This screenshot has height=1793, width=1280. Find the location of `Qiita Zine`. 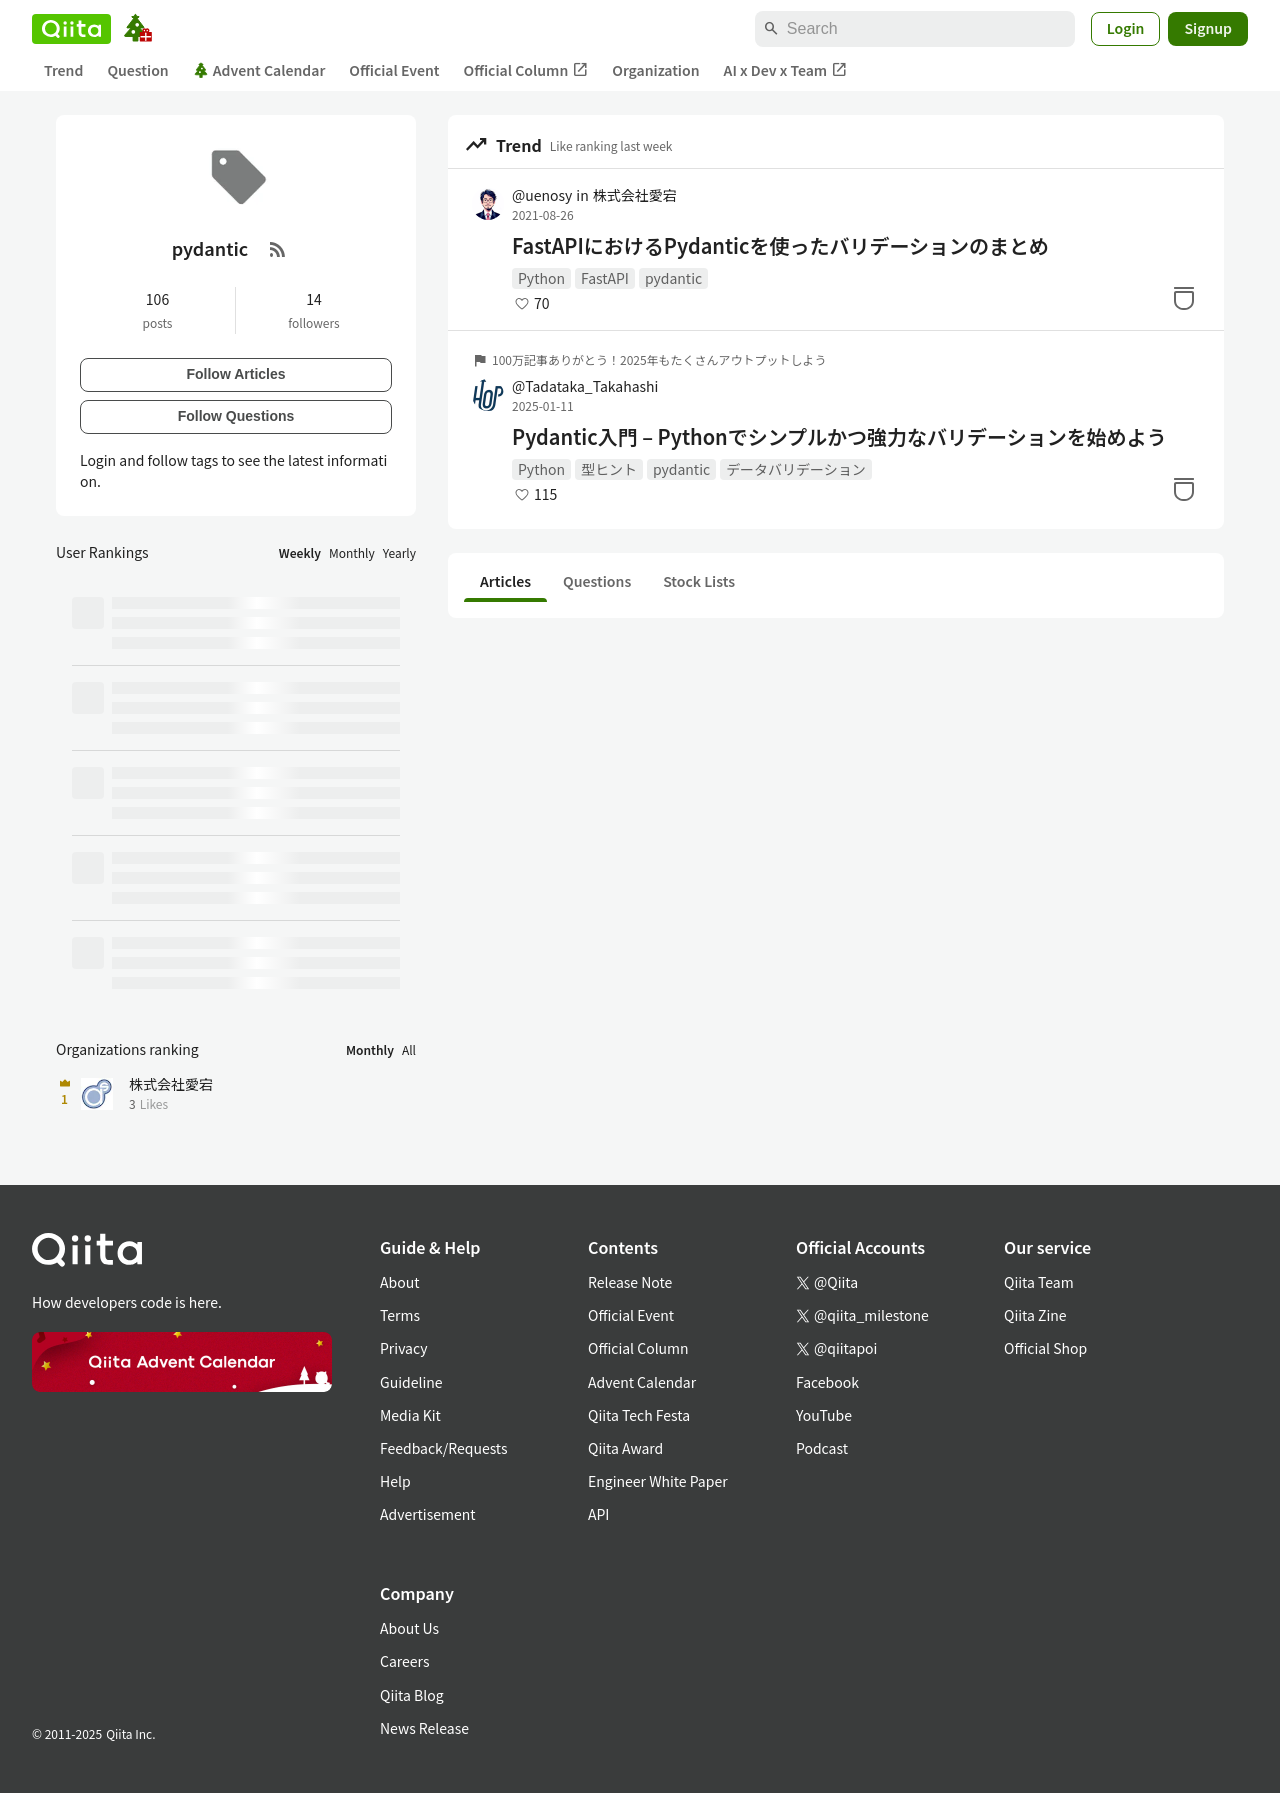

Qiita Zine is located at coordinates (1035, 1315).